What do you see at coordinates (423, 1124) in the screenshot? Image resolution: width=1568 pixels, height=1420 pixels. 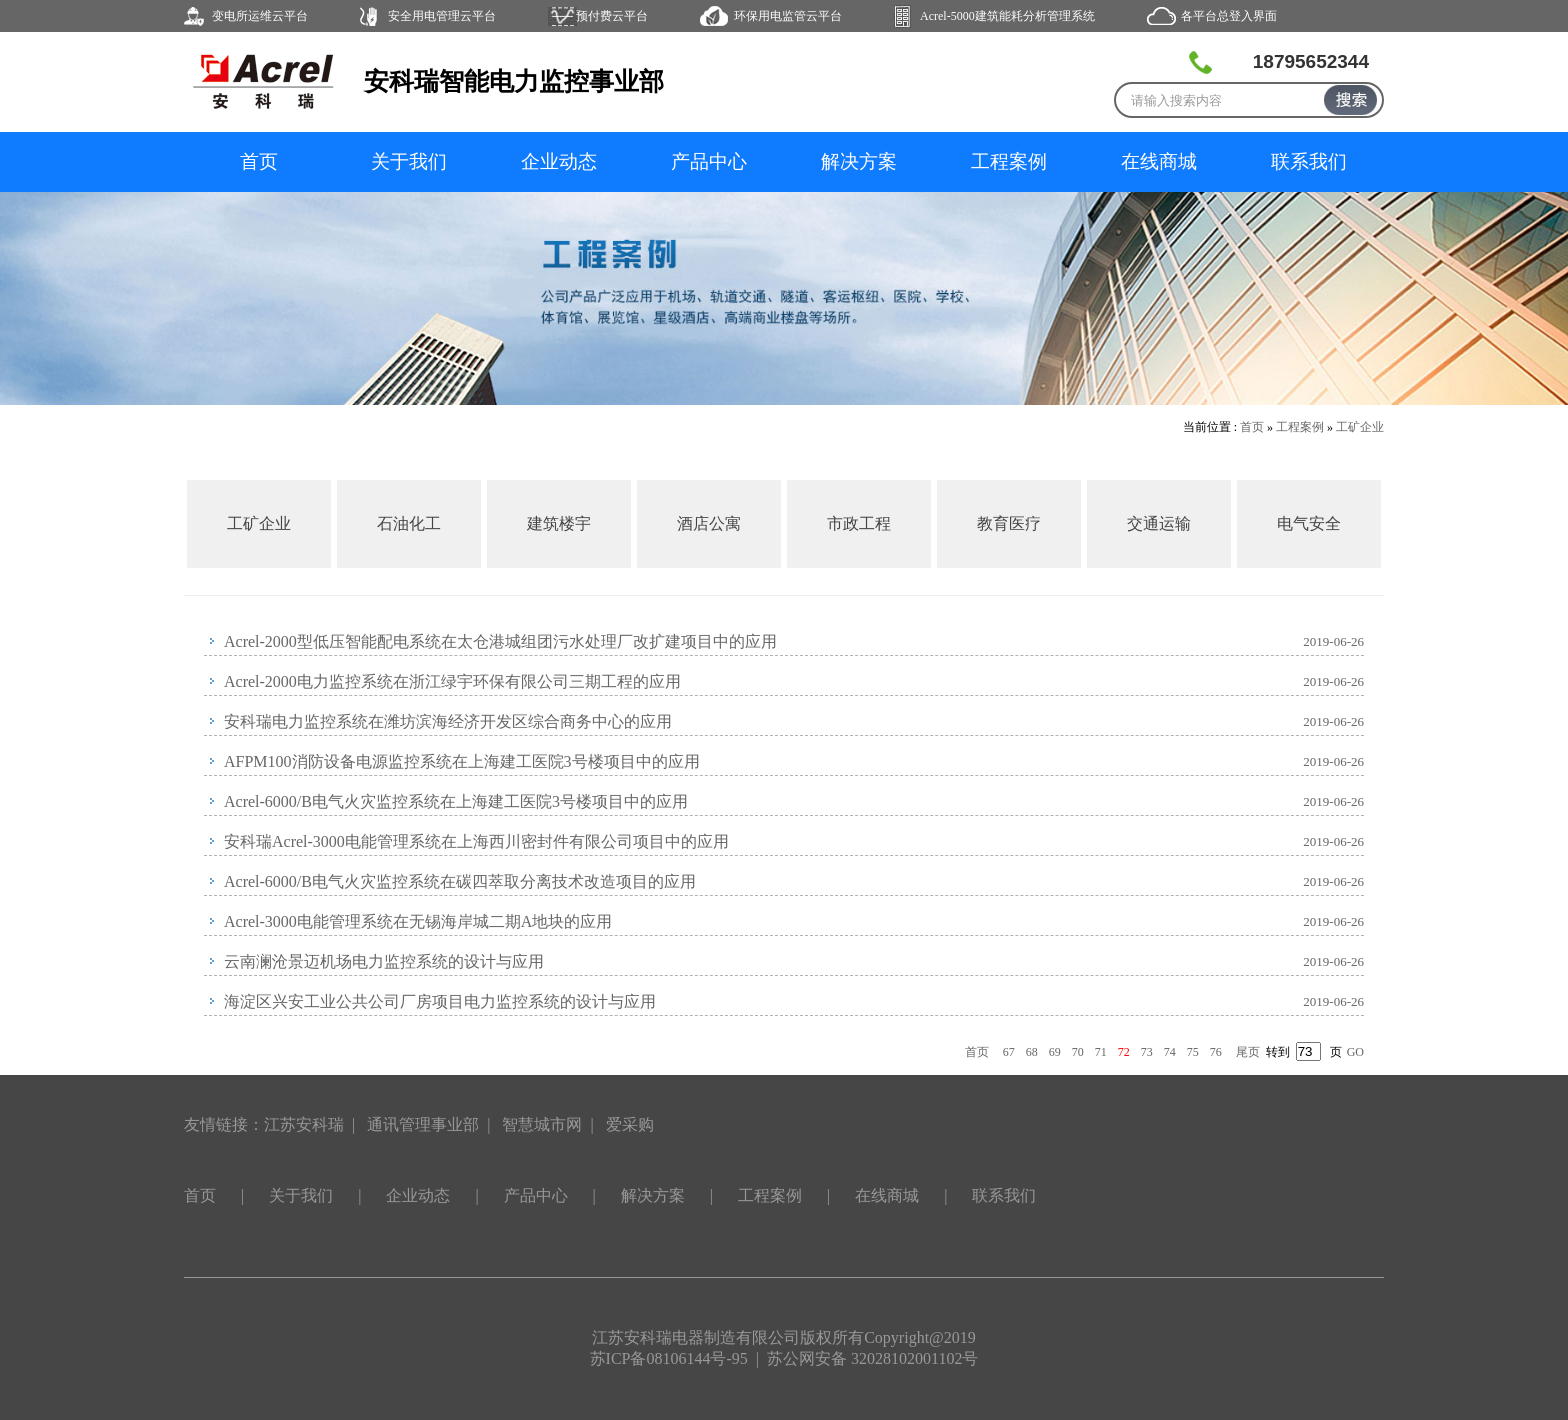 I see `通讯管理事业部` at bounding box center [423, 1124].